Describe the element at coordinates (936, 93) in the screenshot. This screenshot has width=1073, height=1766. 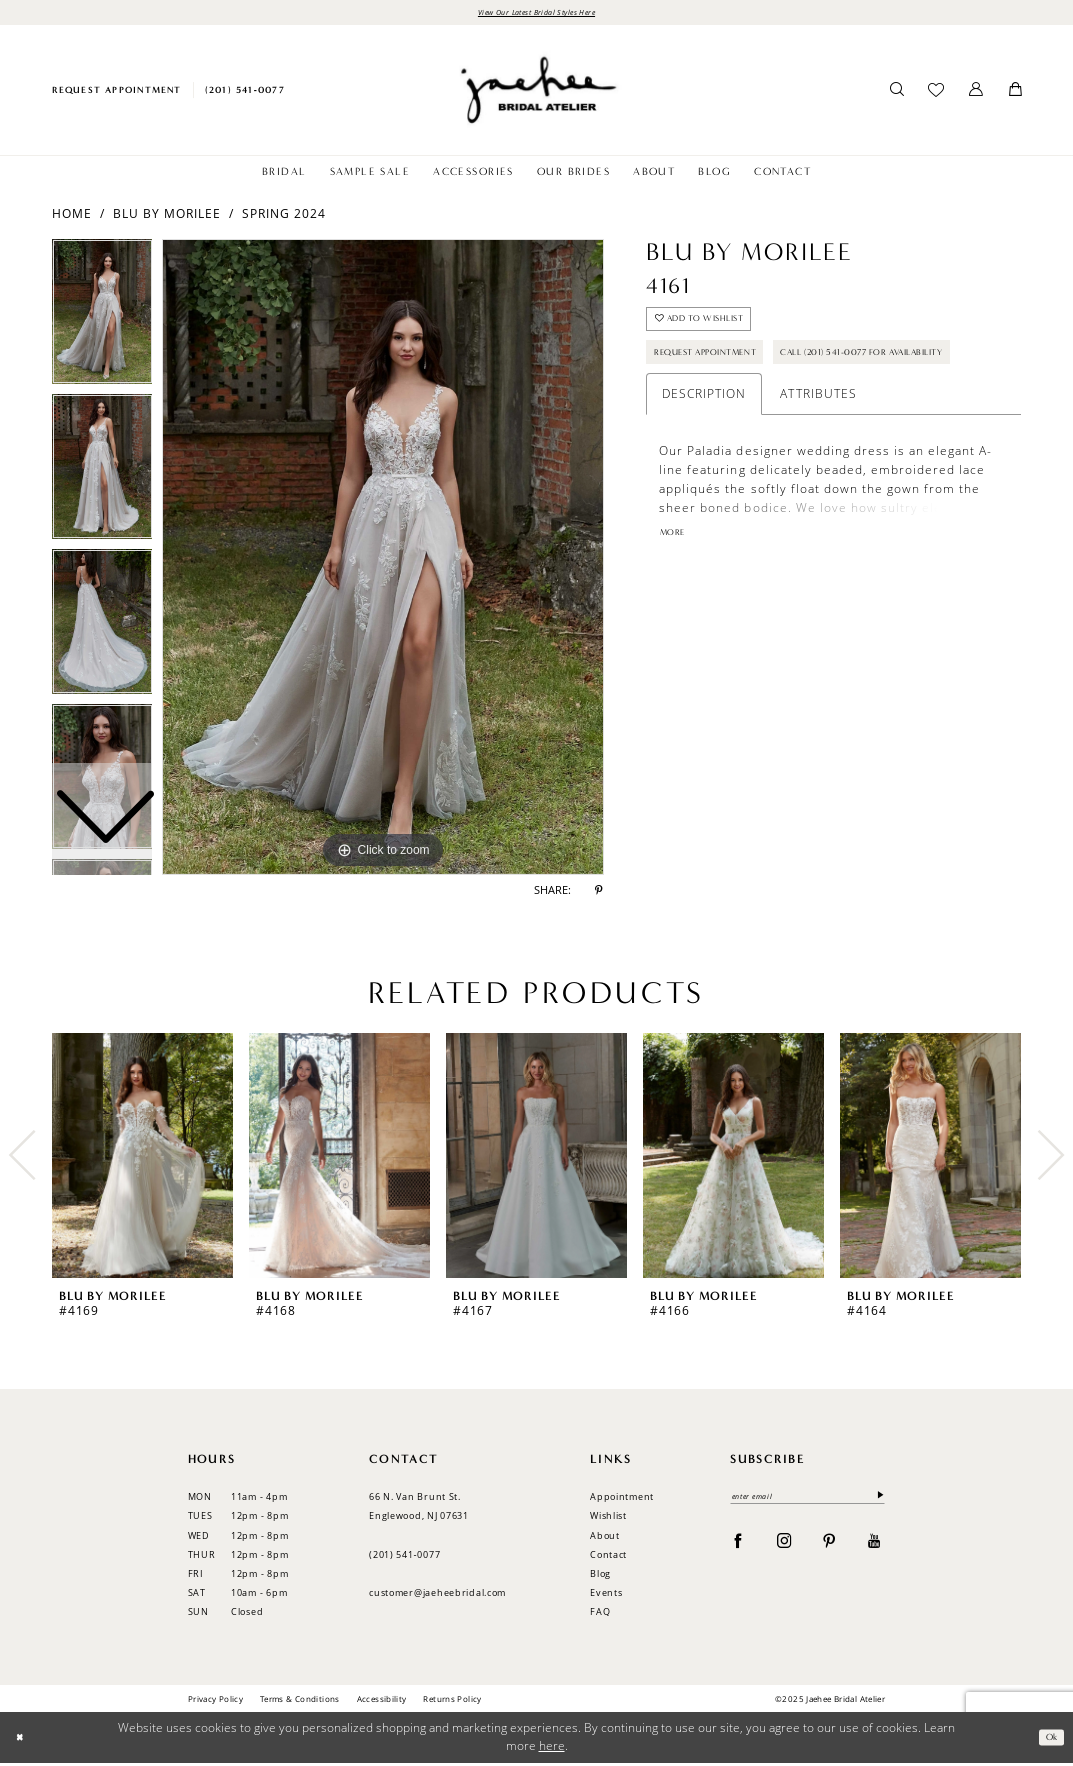
I see `[Visit Wishlist Page]` at that location.